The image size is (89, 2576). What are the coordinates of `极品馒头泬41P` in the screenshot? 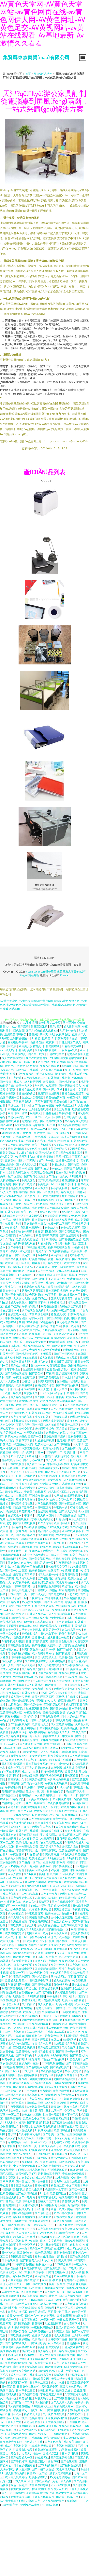 It's located at (57, 2489).